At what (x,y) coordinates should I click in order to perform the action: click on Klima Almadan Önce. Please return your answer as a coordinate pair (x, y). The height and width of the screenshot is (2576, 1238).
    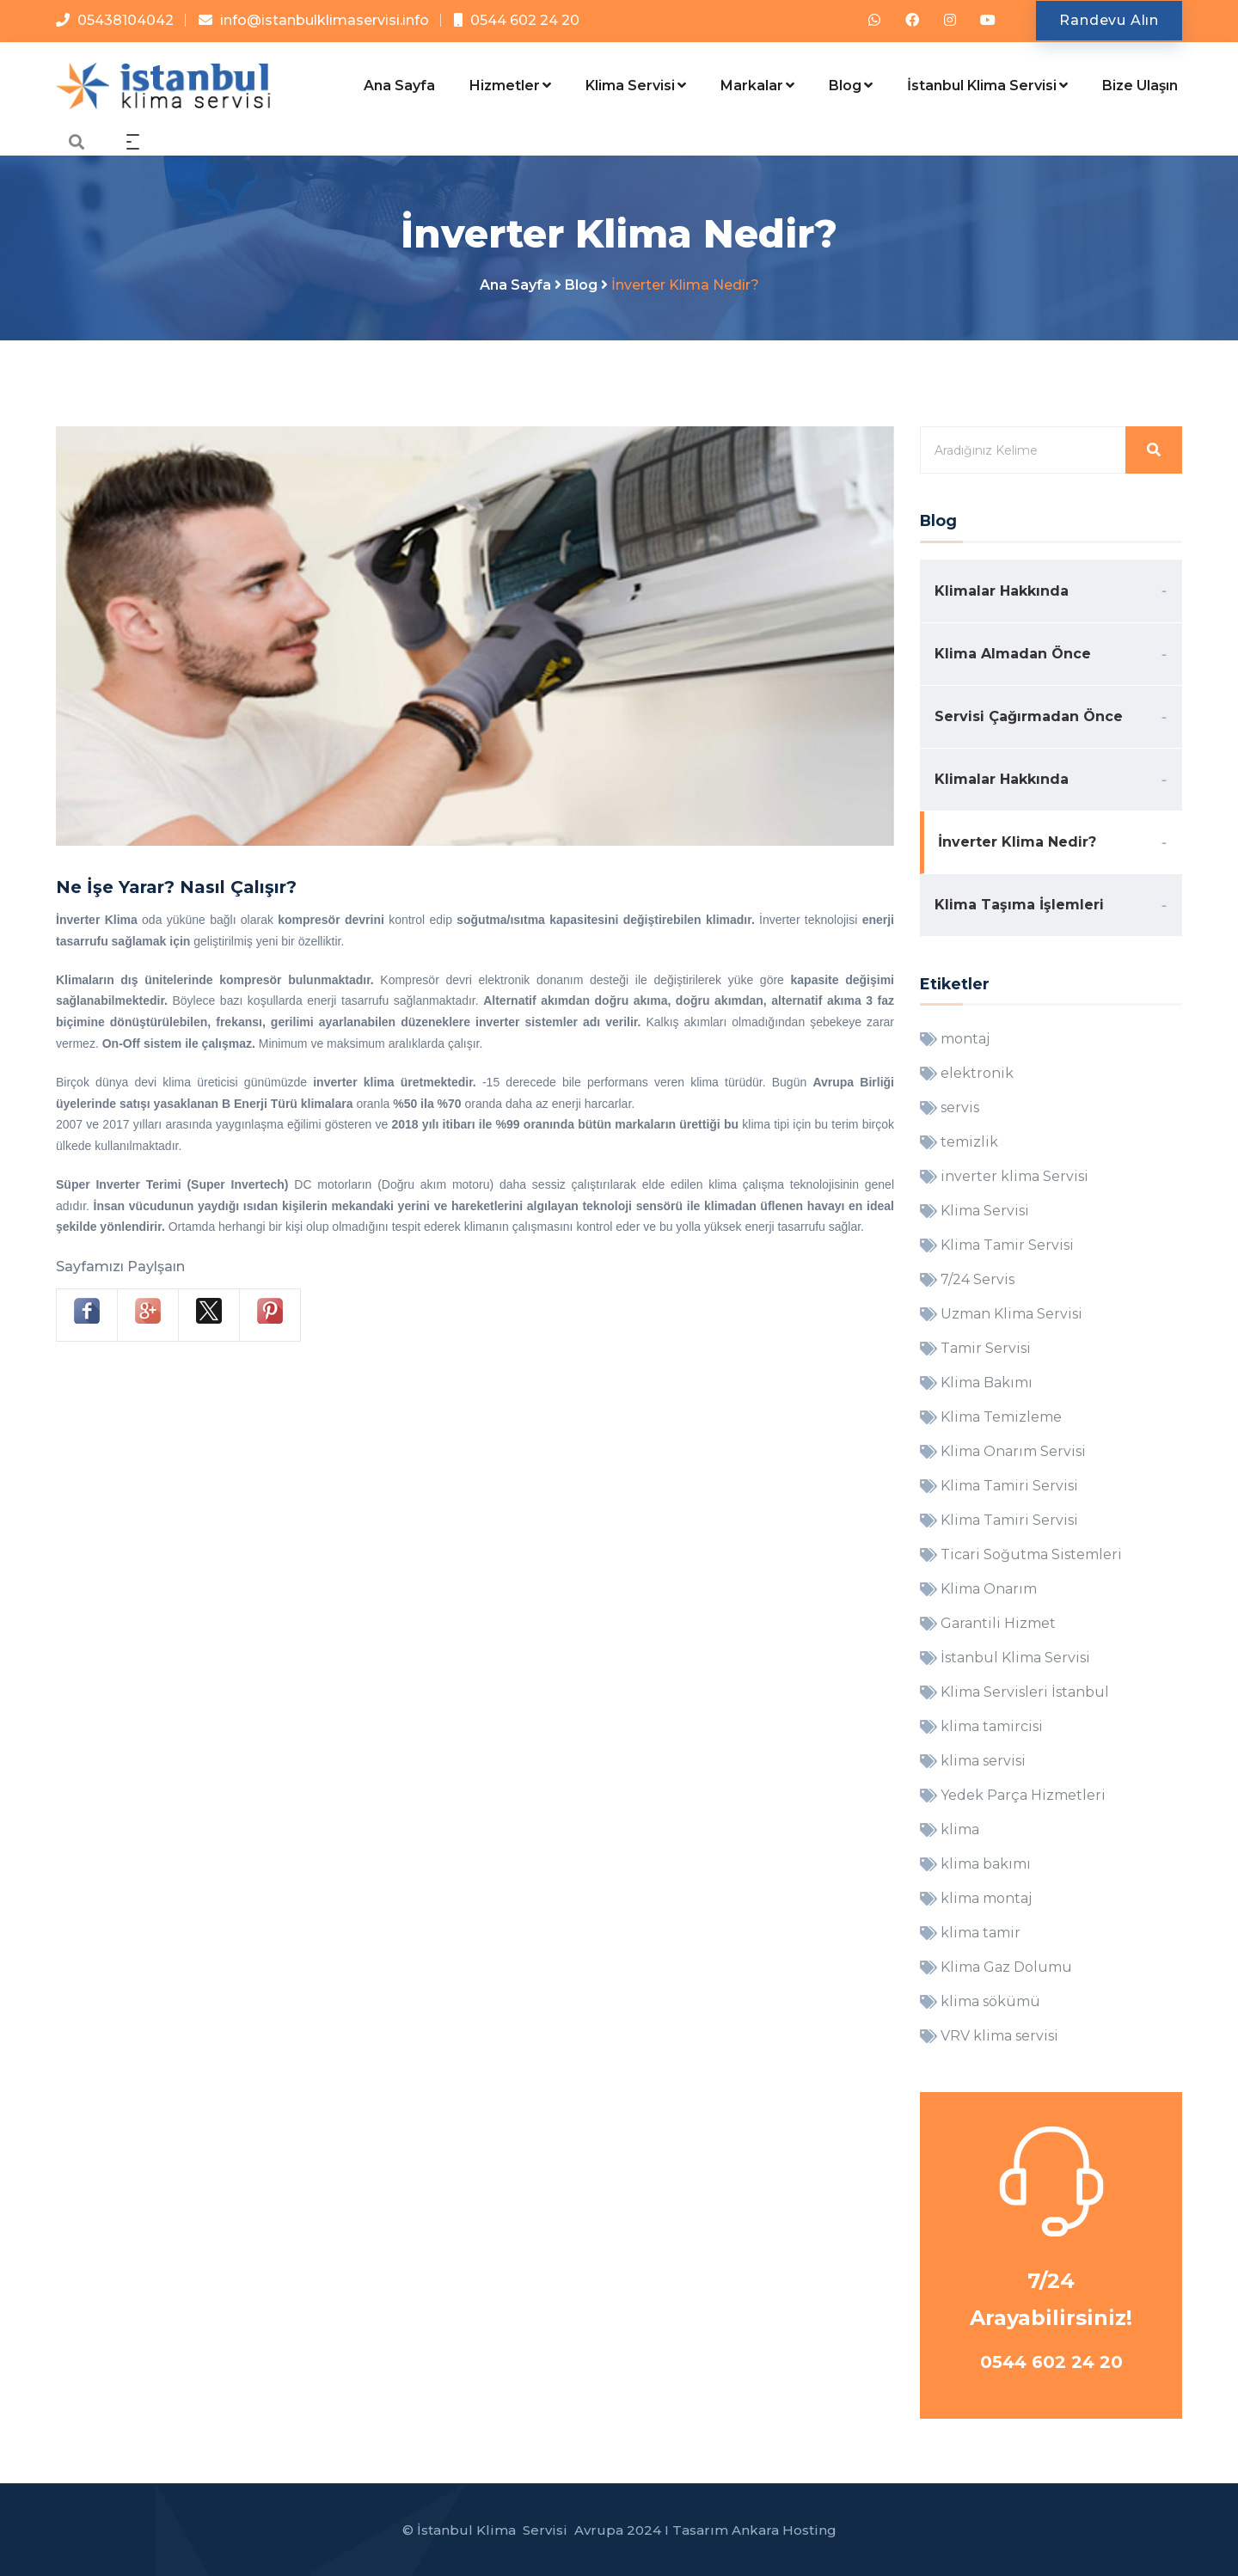
    Looking at the image, I should click on (1013, 654).